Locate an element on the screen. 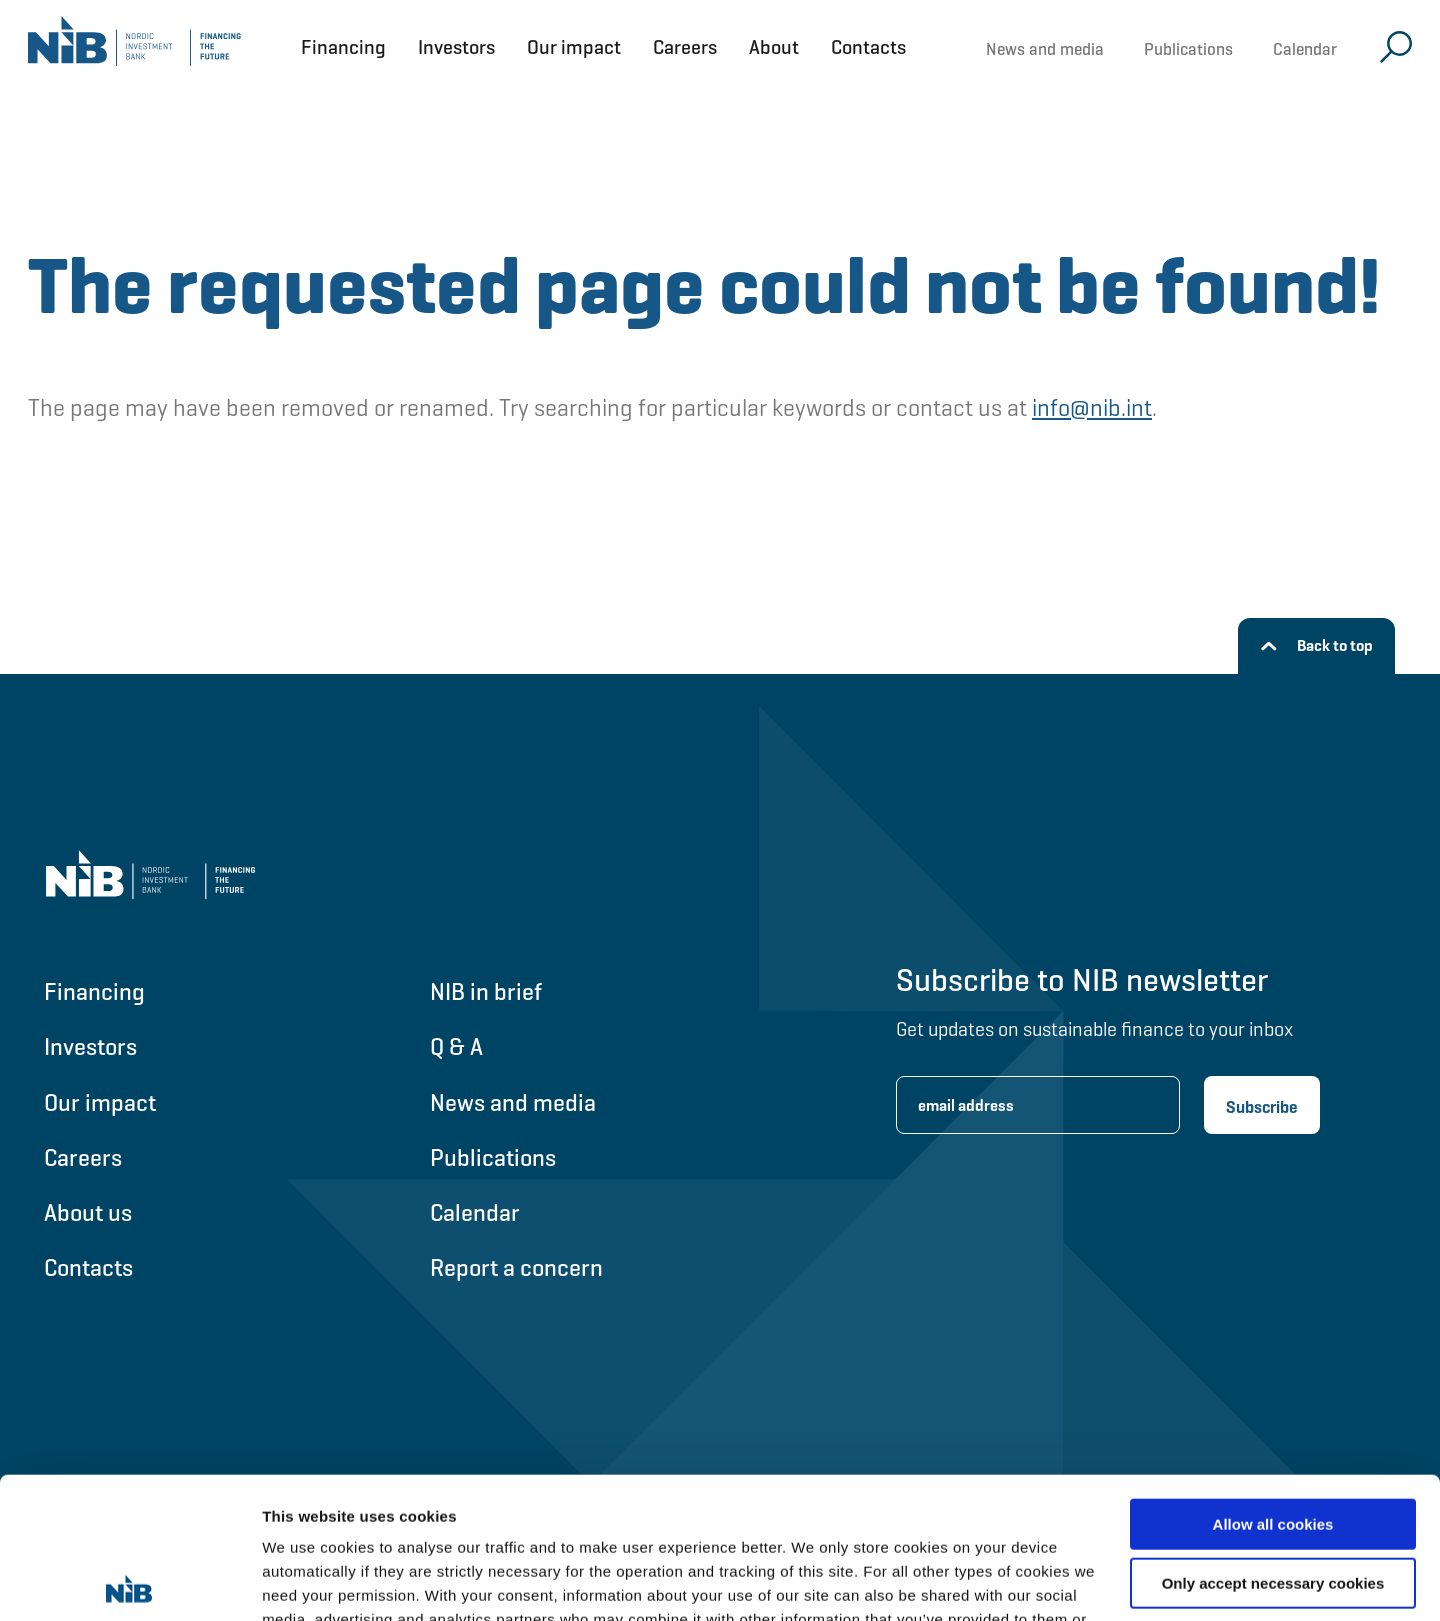 This screenshot has height=1621, width=1440. Calendar [Go to Calendar] is located at coordinates (475, 1212).